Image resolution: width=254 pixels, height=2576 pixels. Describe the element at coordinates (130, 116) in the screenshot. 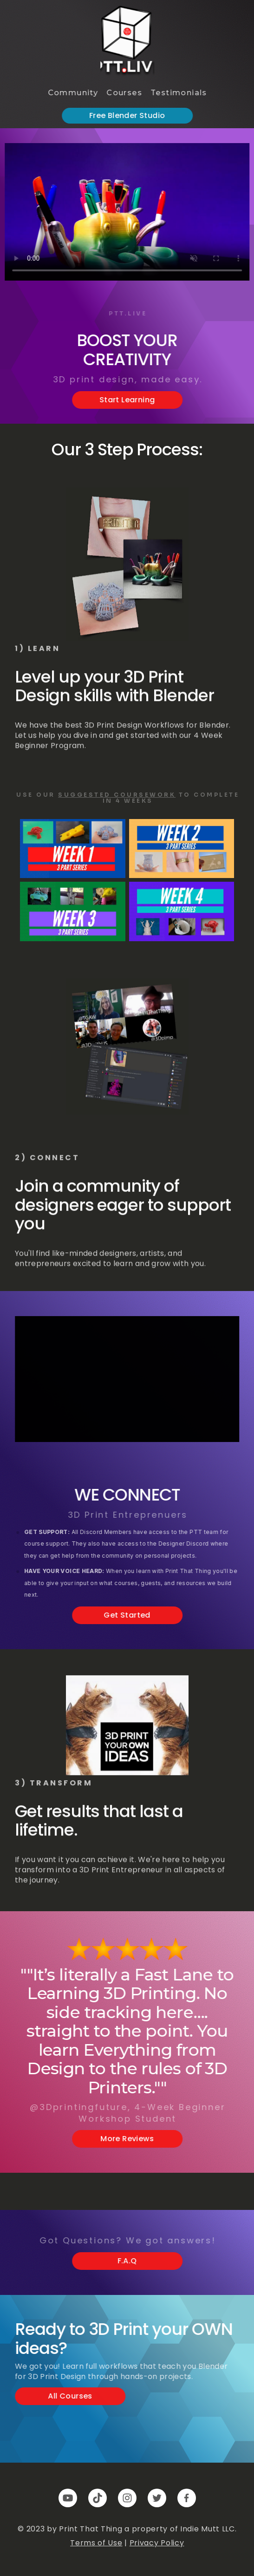

I see `Free Blender Studio` at that location.